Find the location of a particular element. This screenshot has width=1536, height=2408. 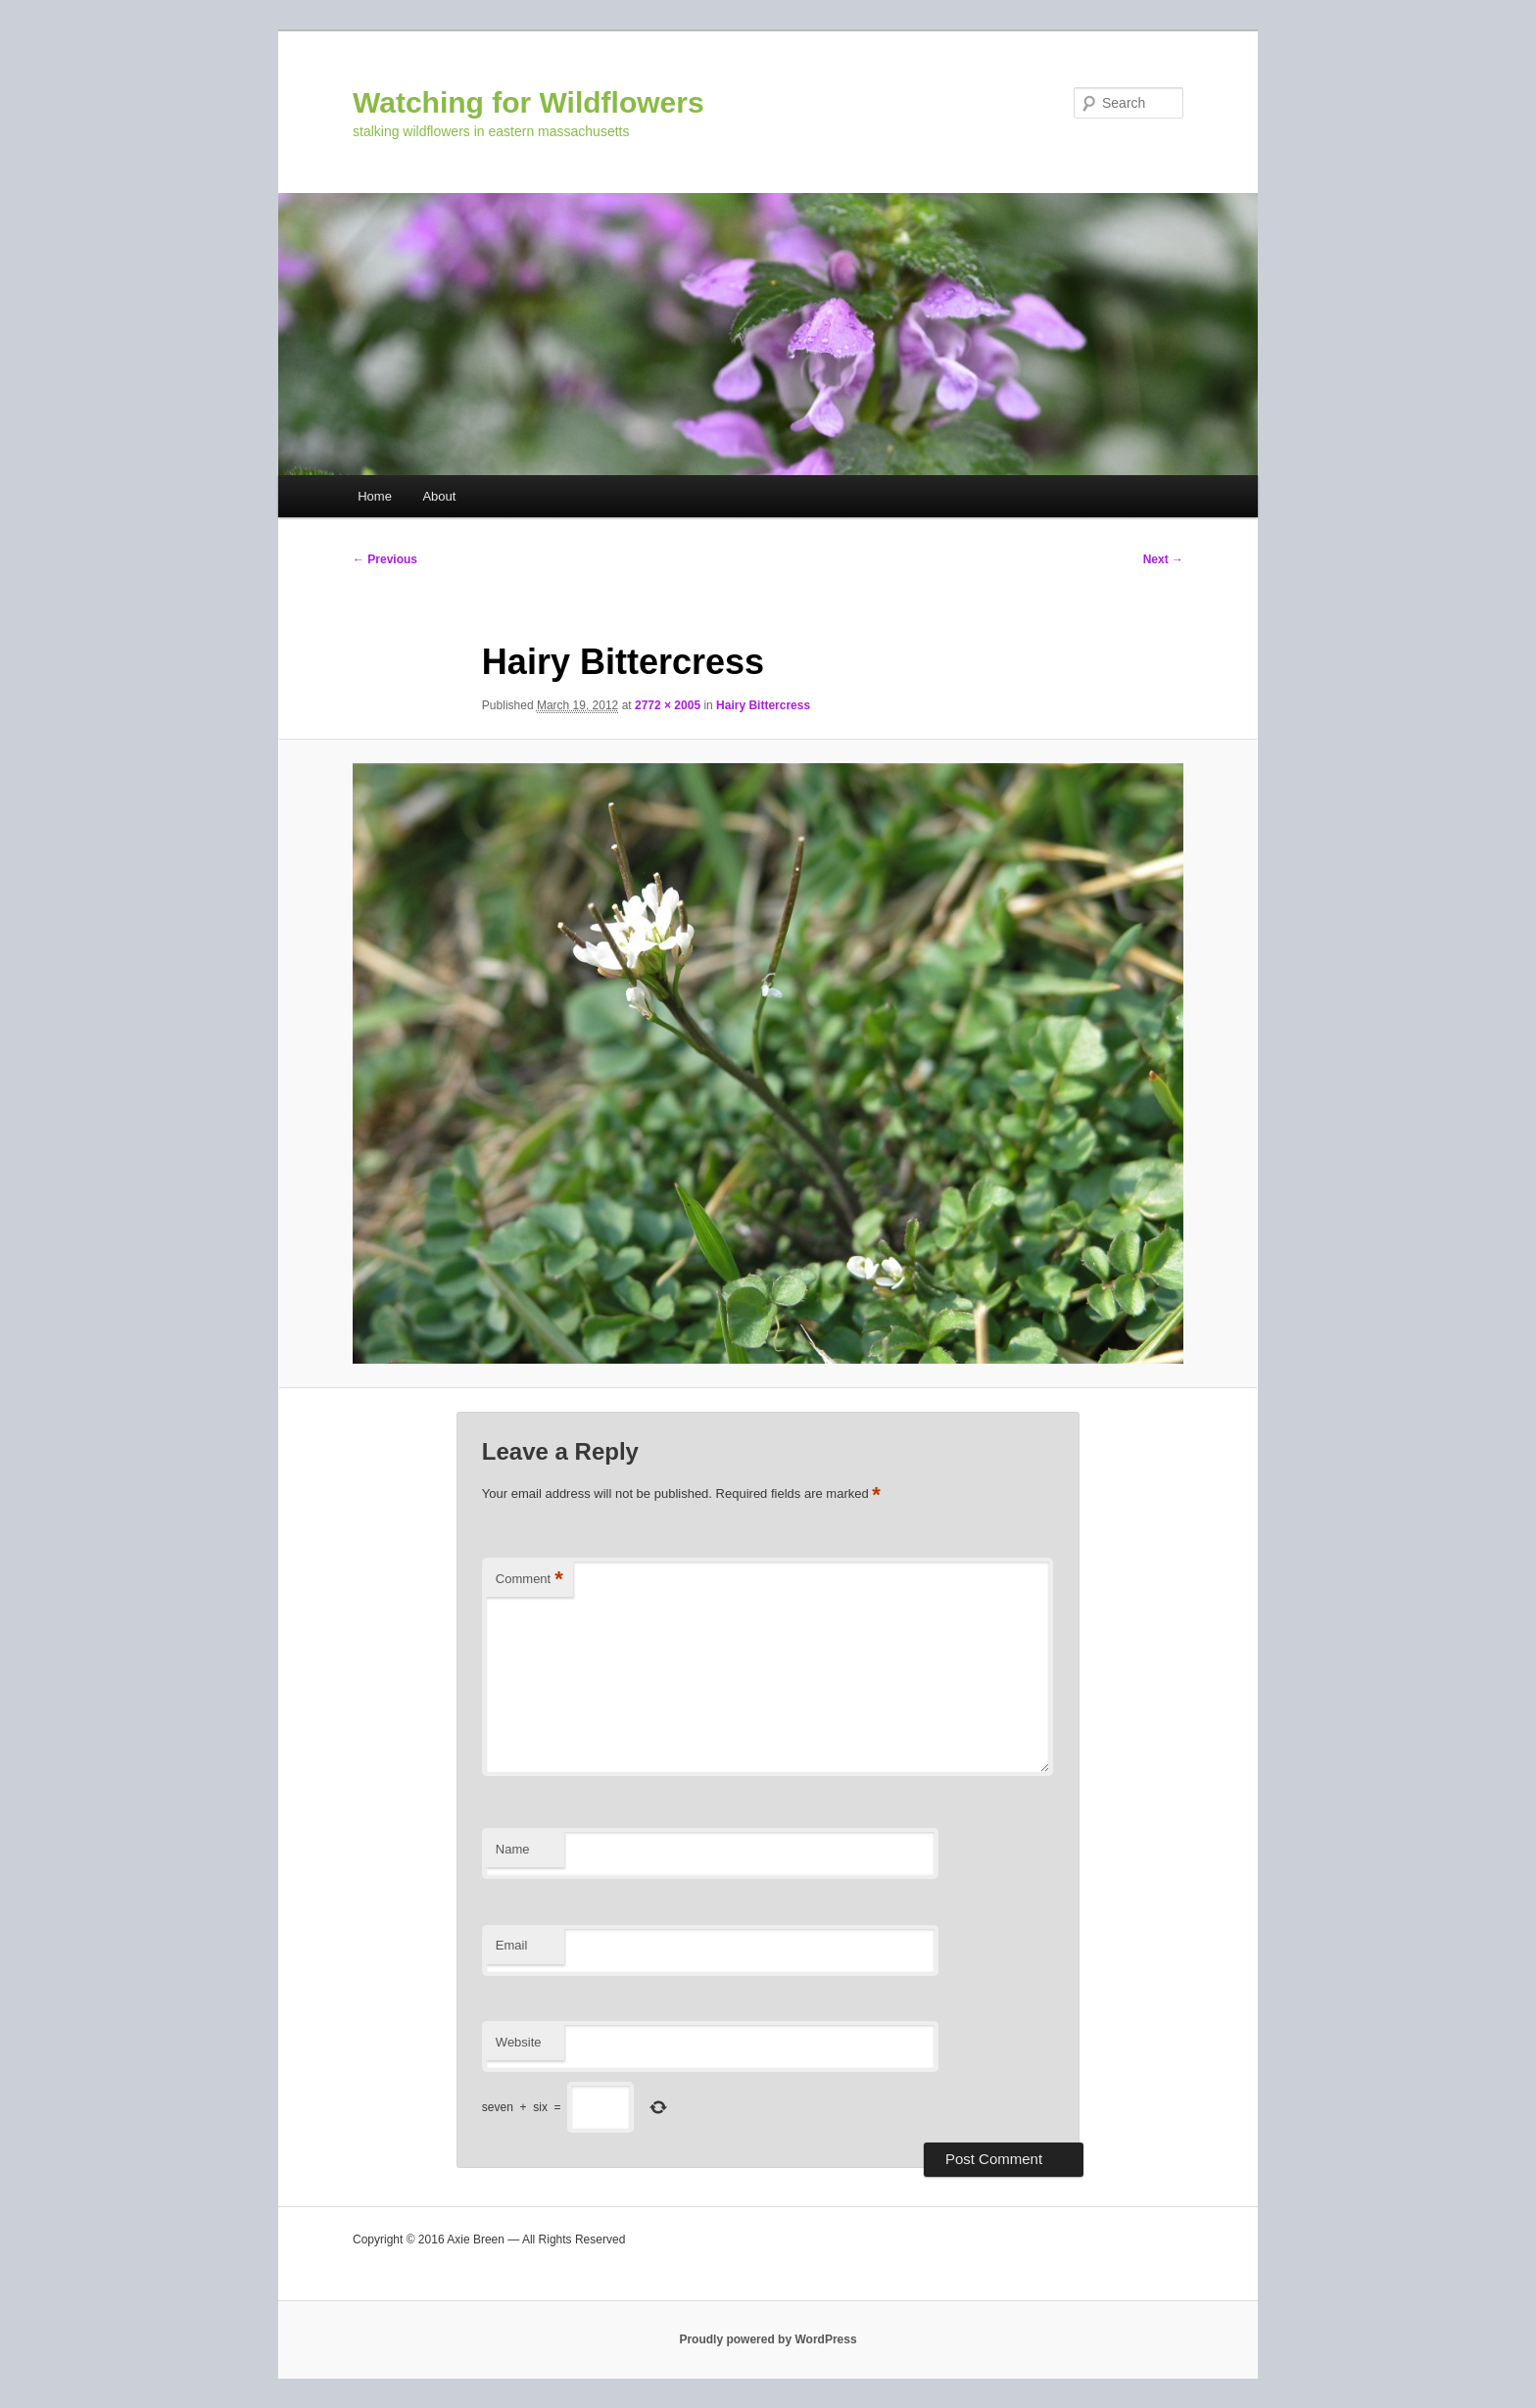

Home is located at coordinates (375, 496).